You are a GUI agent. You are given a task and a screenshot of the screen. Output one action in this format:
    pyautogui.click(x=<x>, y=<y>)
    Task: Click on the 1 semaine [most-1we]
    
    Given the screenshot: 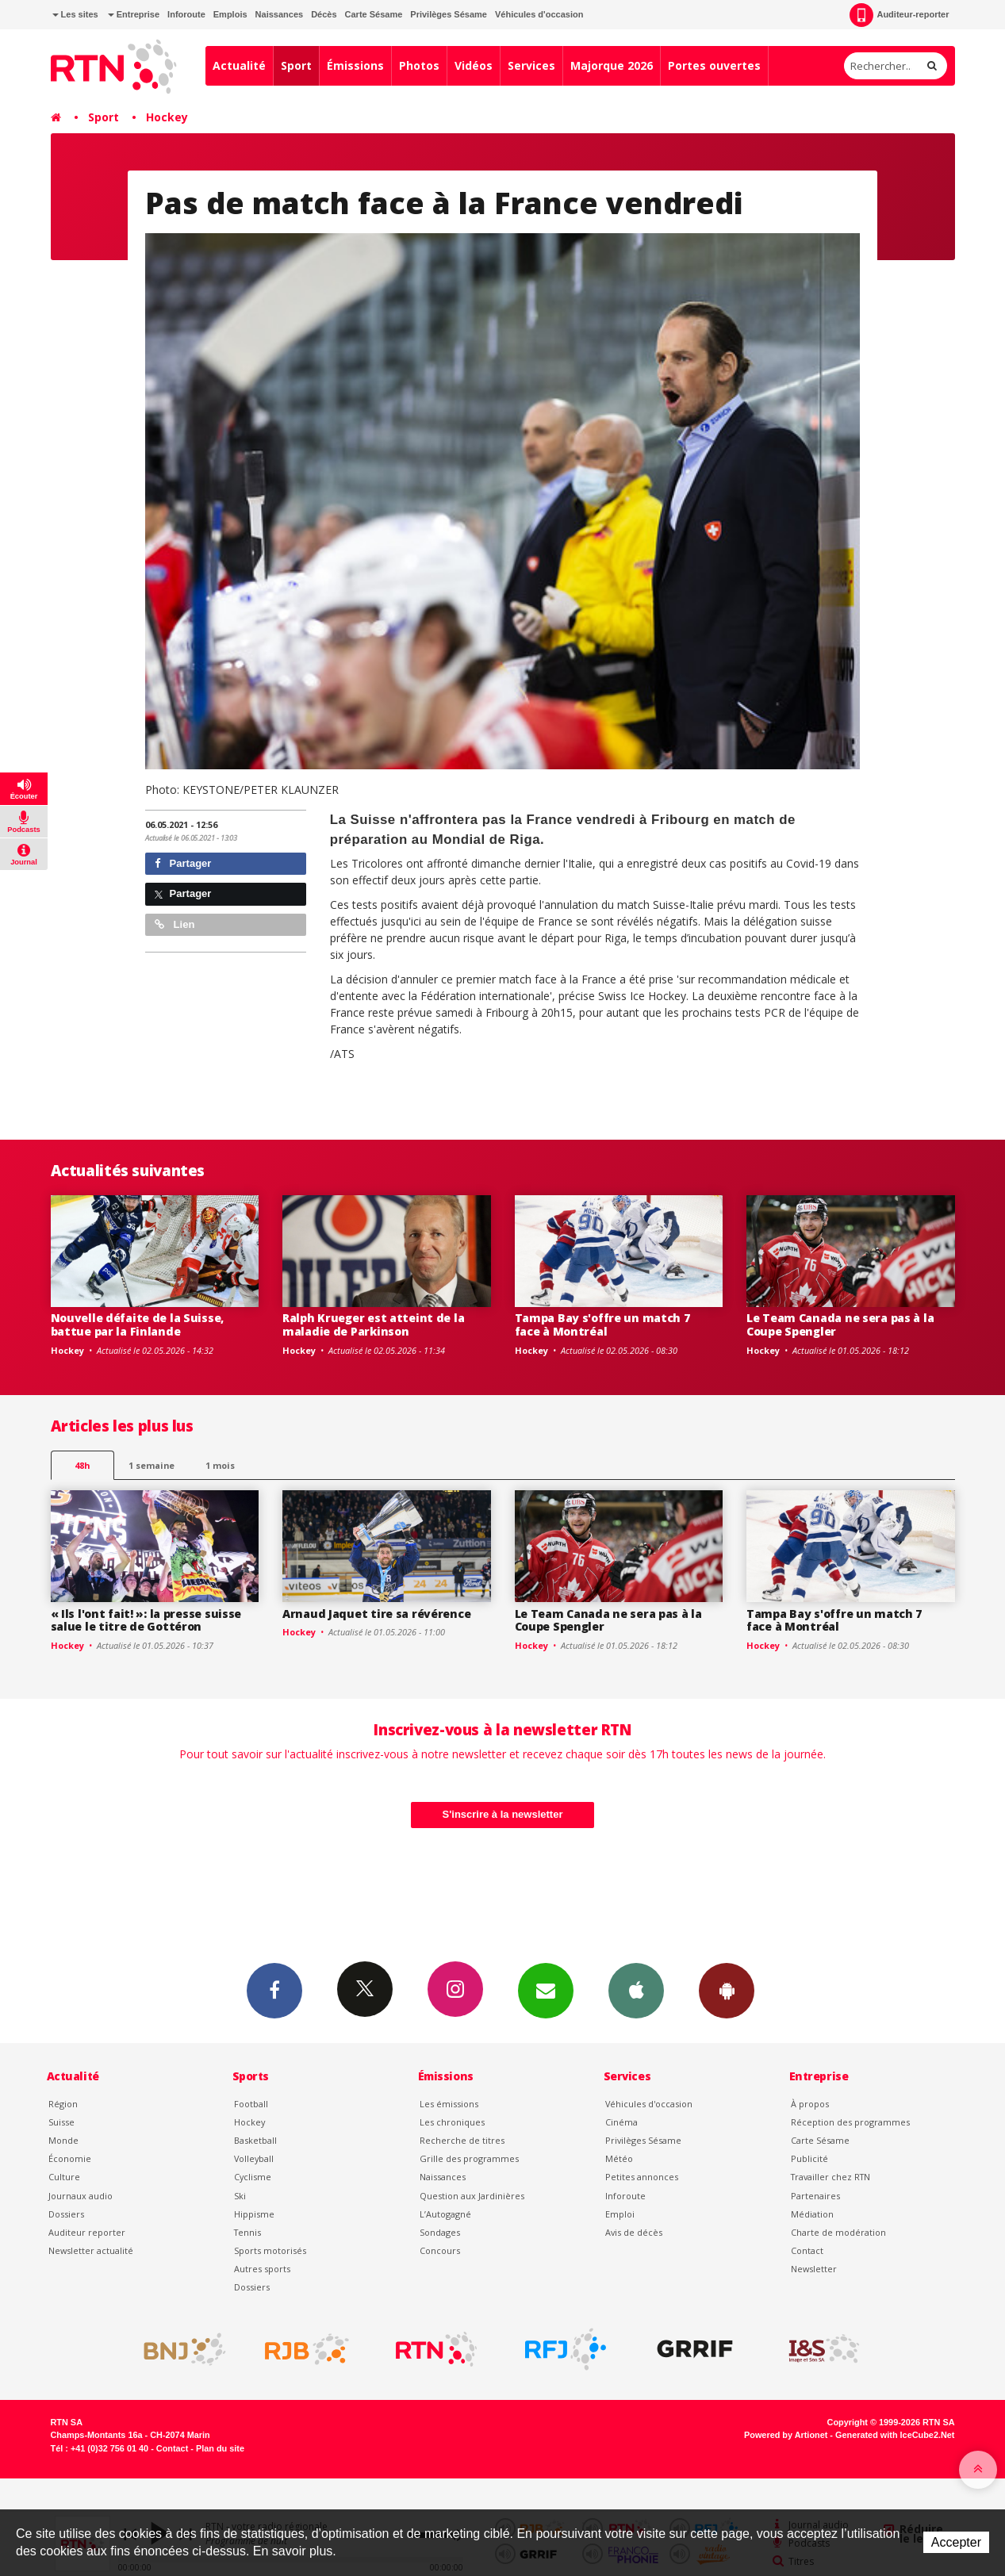 What is the action you would take?
    pyautogui.click(x=152, y=1465)
    